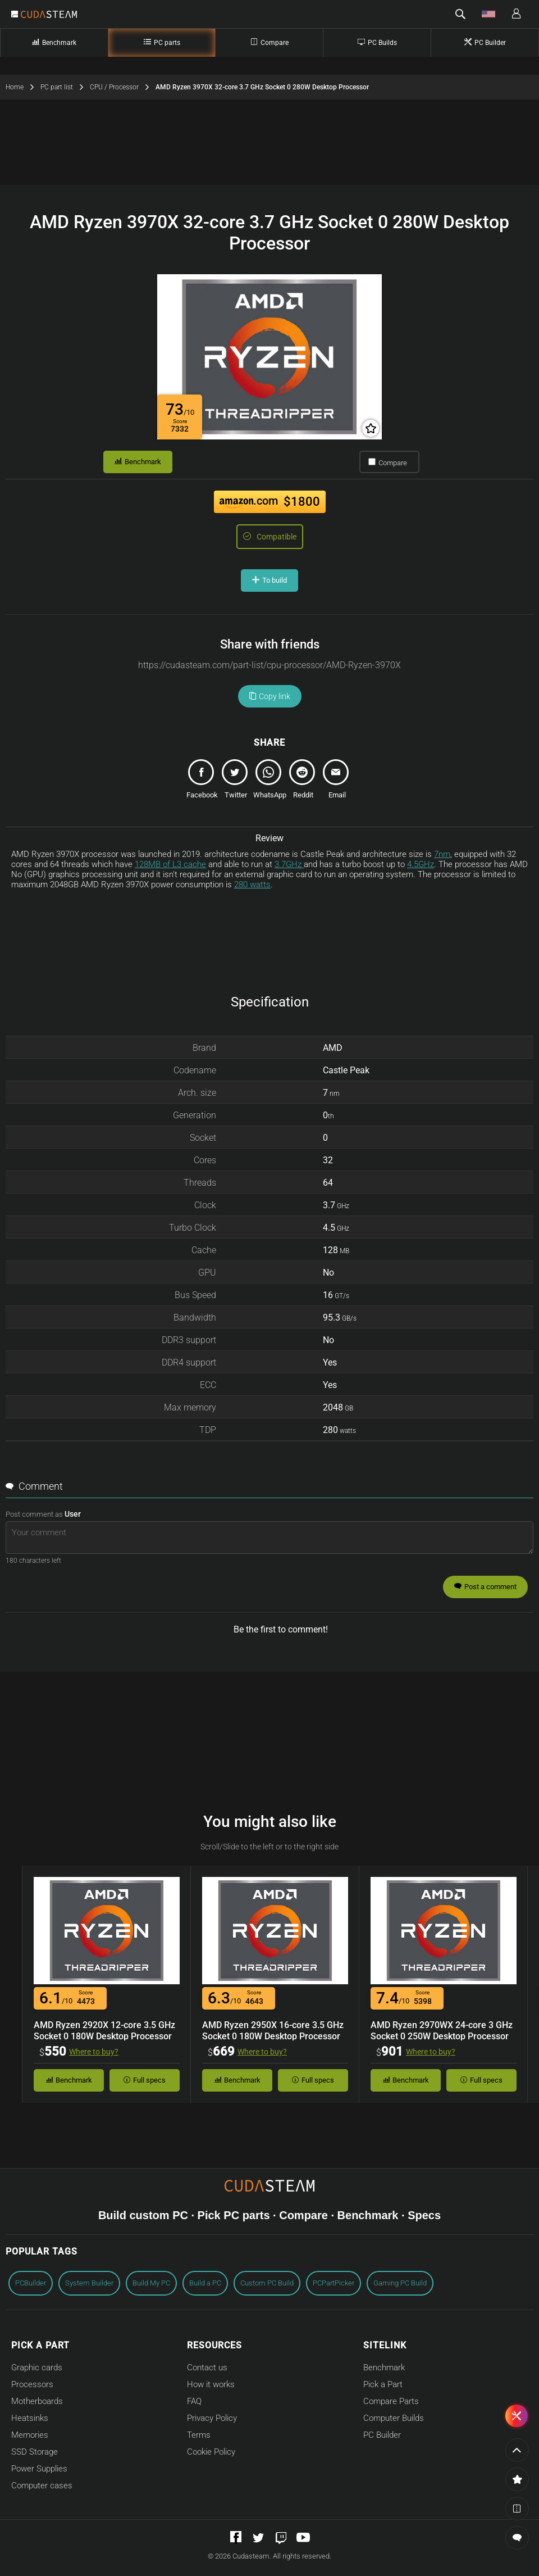  Describe the element at coordinates (93, 2051) in the screenshot. I see `Where to buy?` at that location.